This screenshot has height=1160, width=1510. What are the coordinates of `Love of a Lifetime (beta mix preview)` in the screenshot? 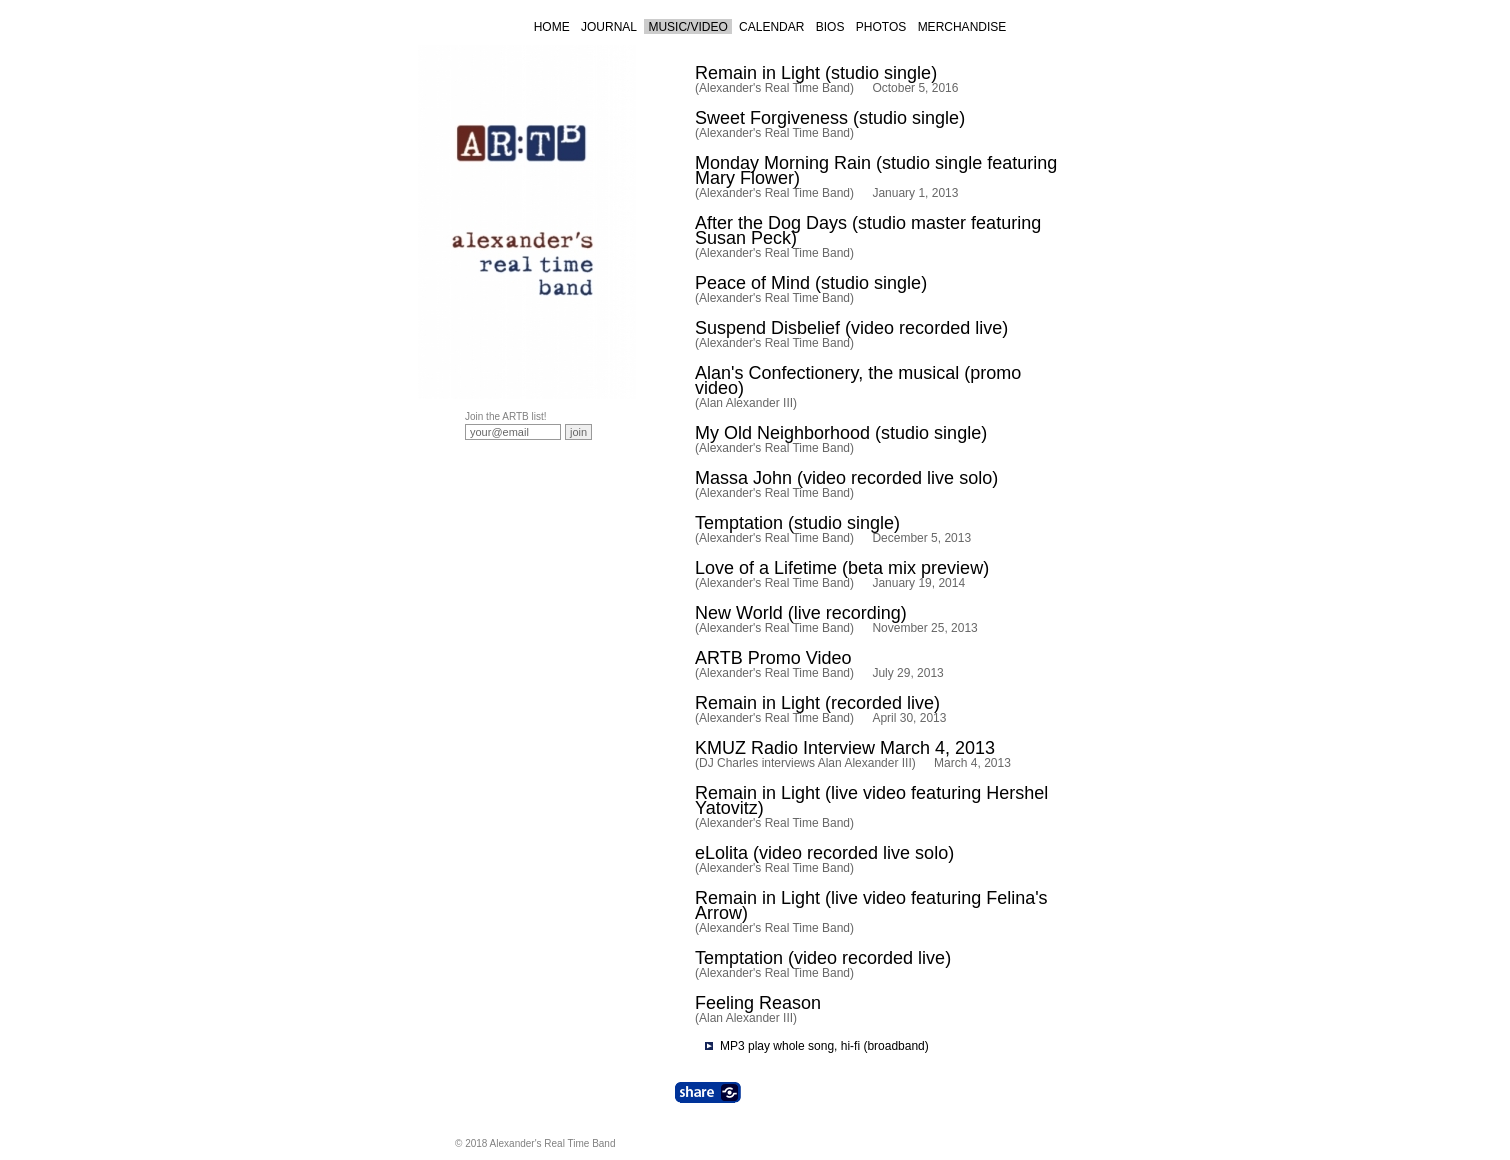 It's located at (842, 568).